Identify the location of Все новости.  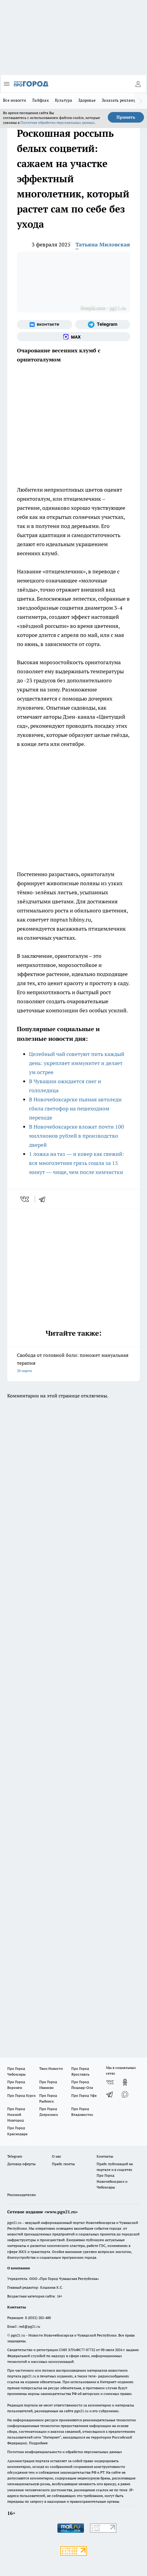
(14, 100).